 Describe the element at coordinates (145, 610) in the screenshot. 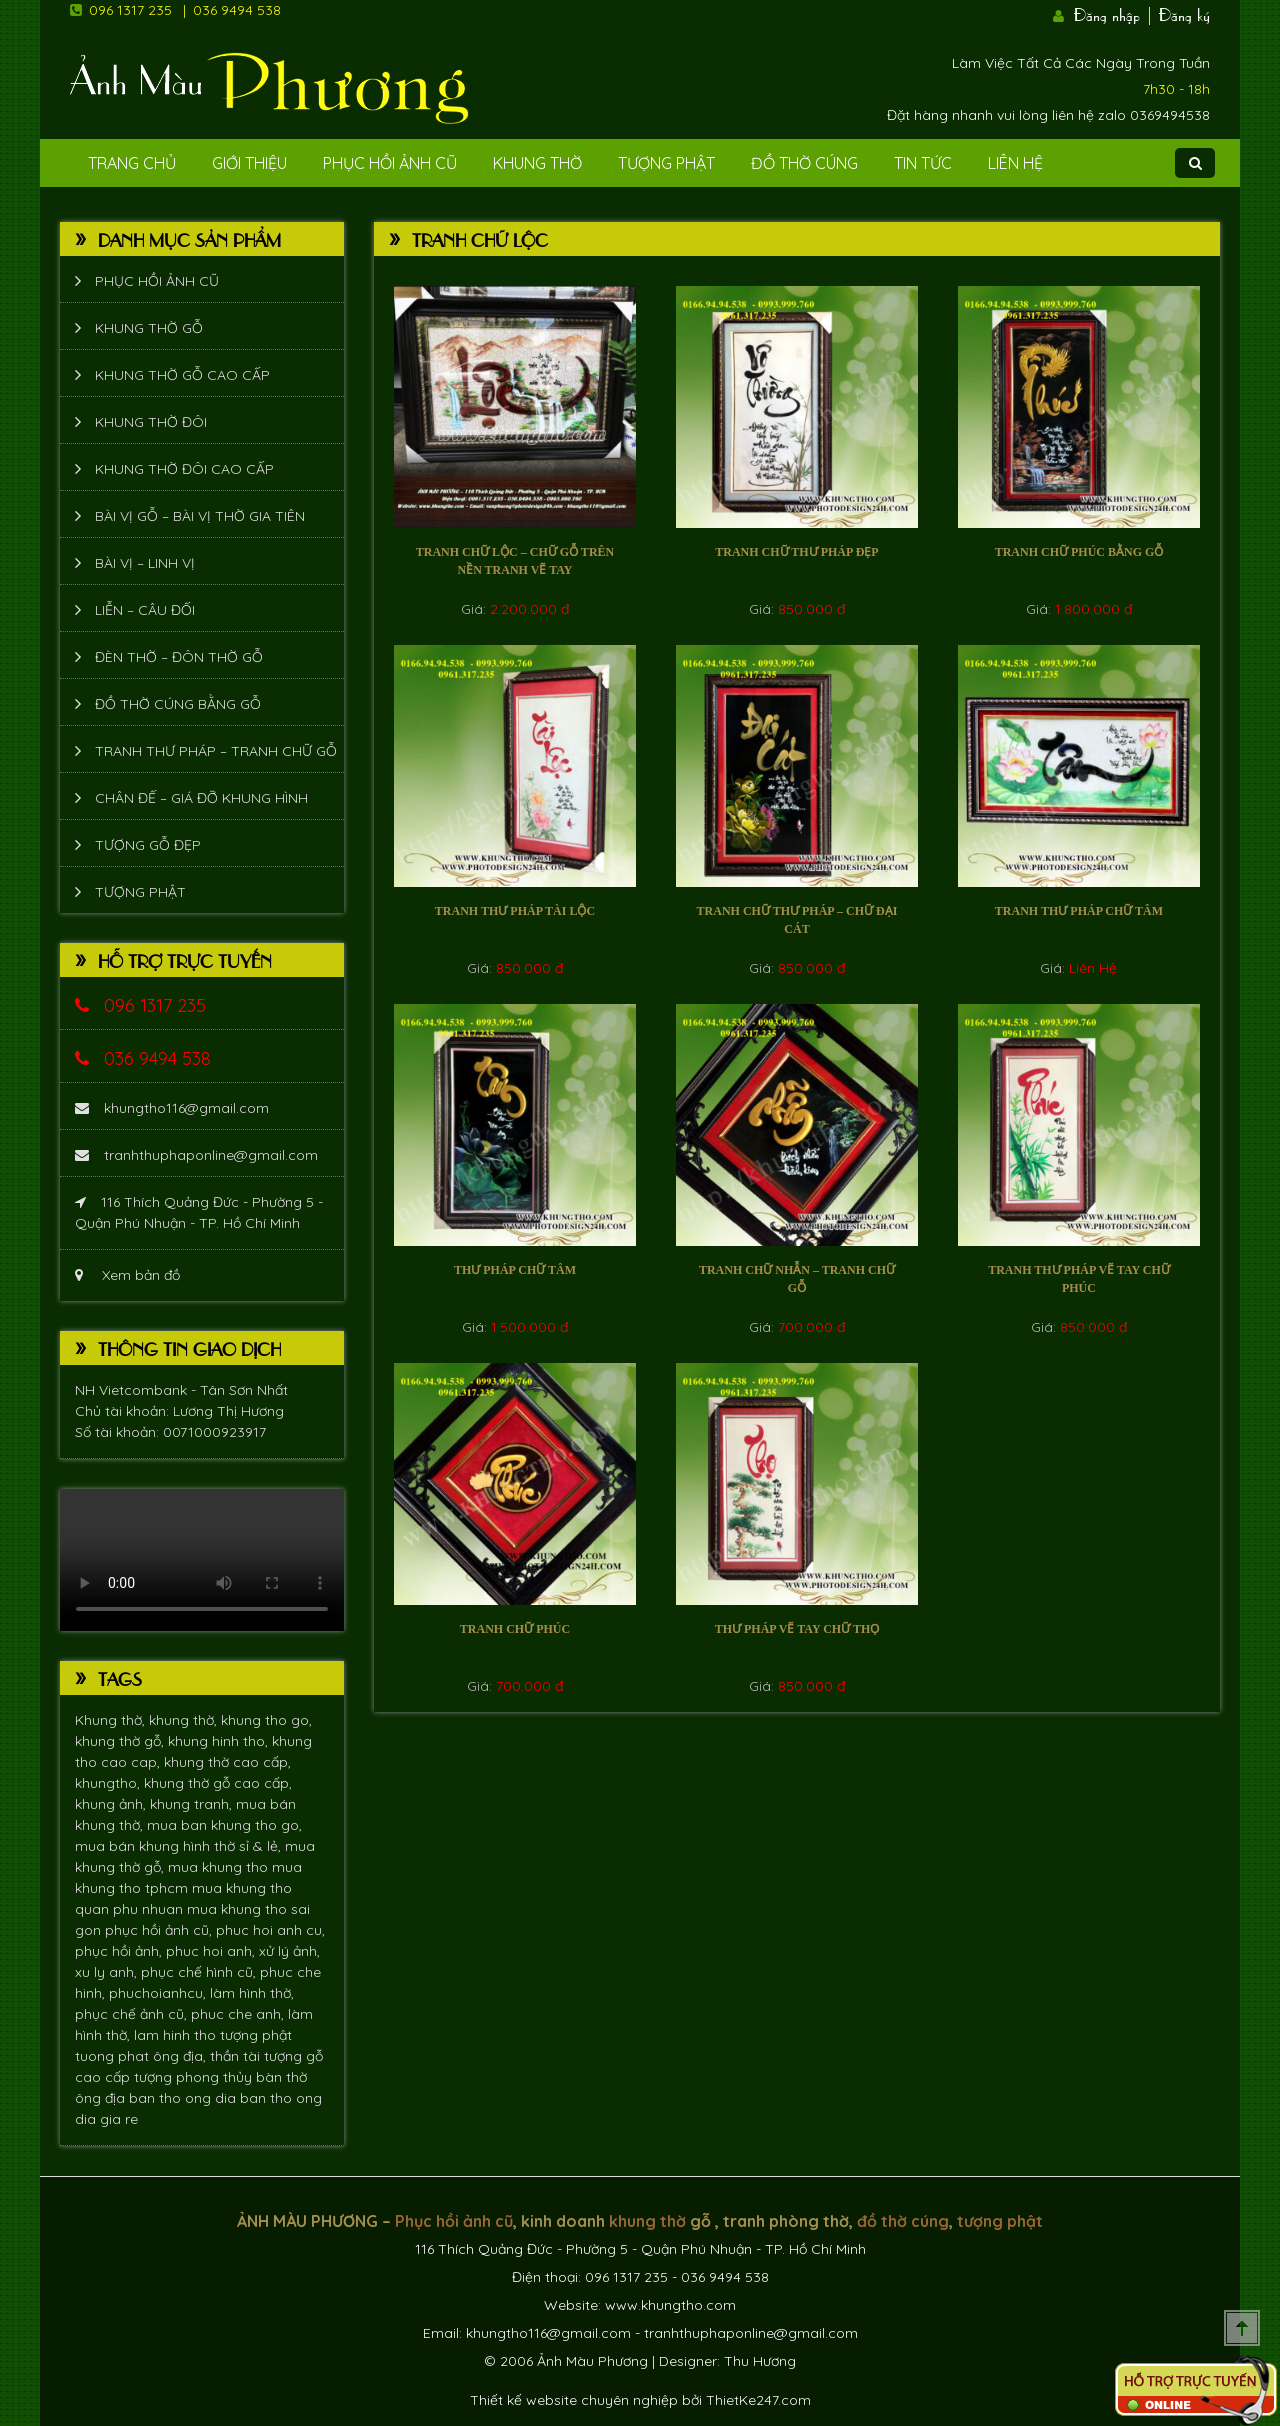

I see `Liễn – Câu đối` at that location.